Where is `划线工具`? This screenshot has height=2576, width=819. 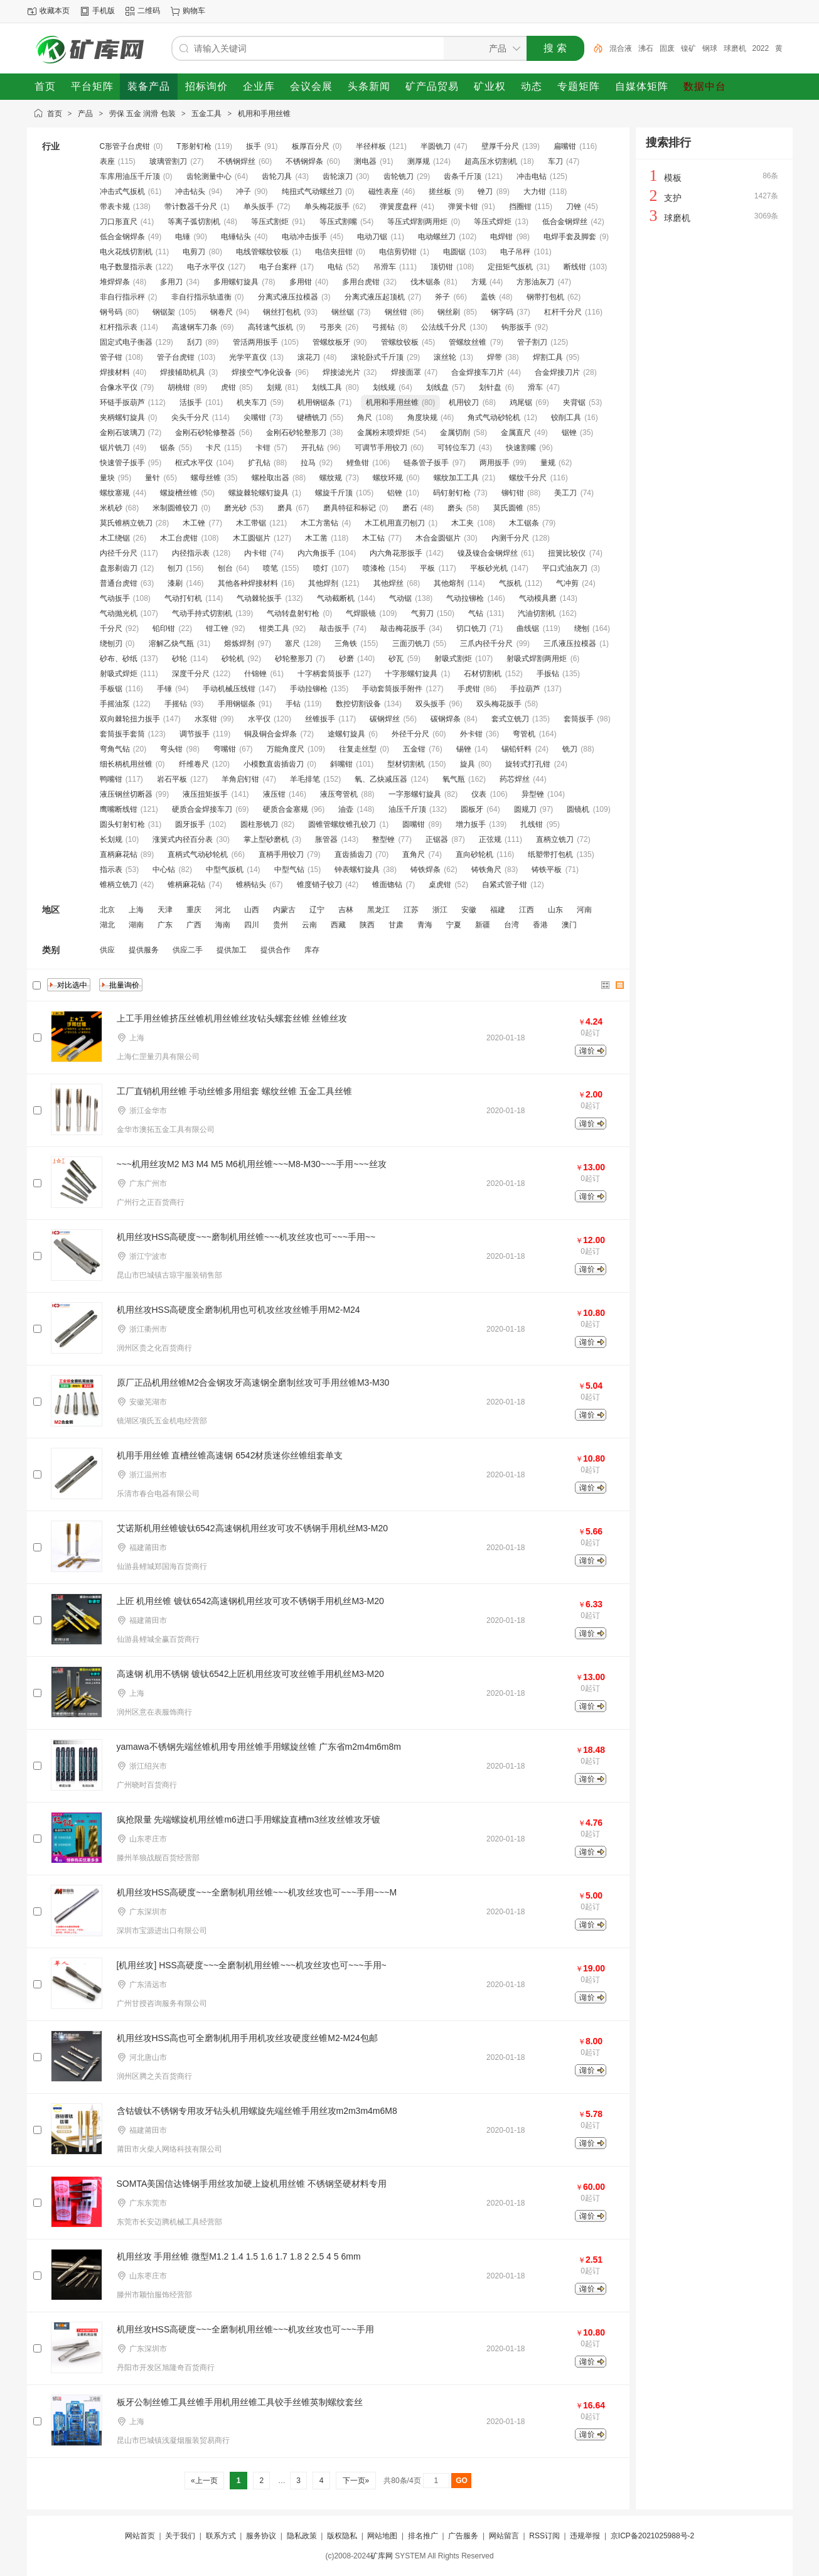 划线工具 is located at coordinates (327, 387).